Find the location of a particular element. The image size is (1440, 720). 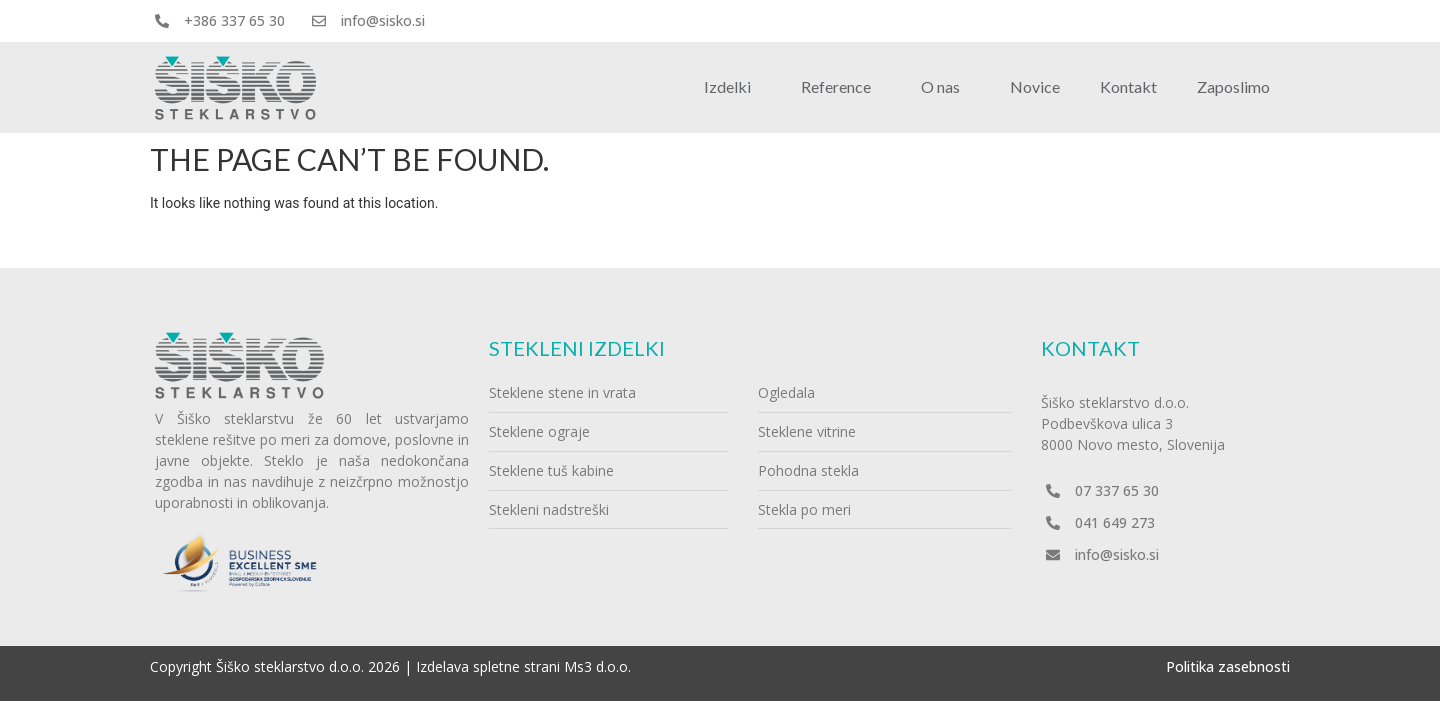

Novice is located at coordinates (1035, 86).